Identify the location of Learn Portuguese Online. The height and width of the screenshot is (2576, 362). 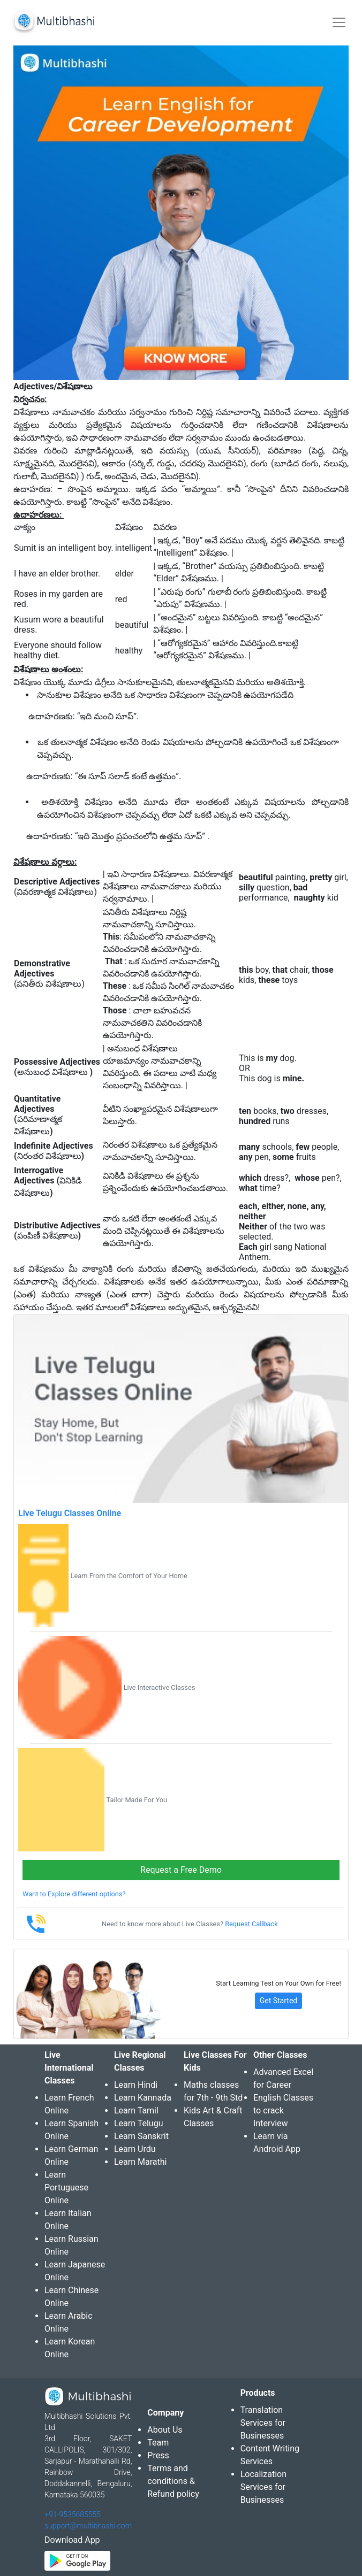
(66, 2187).